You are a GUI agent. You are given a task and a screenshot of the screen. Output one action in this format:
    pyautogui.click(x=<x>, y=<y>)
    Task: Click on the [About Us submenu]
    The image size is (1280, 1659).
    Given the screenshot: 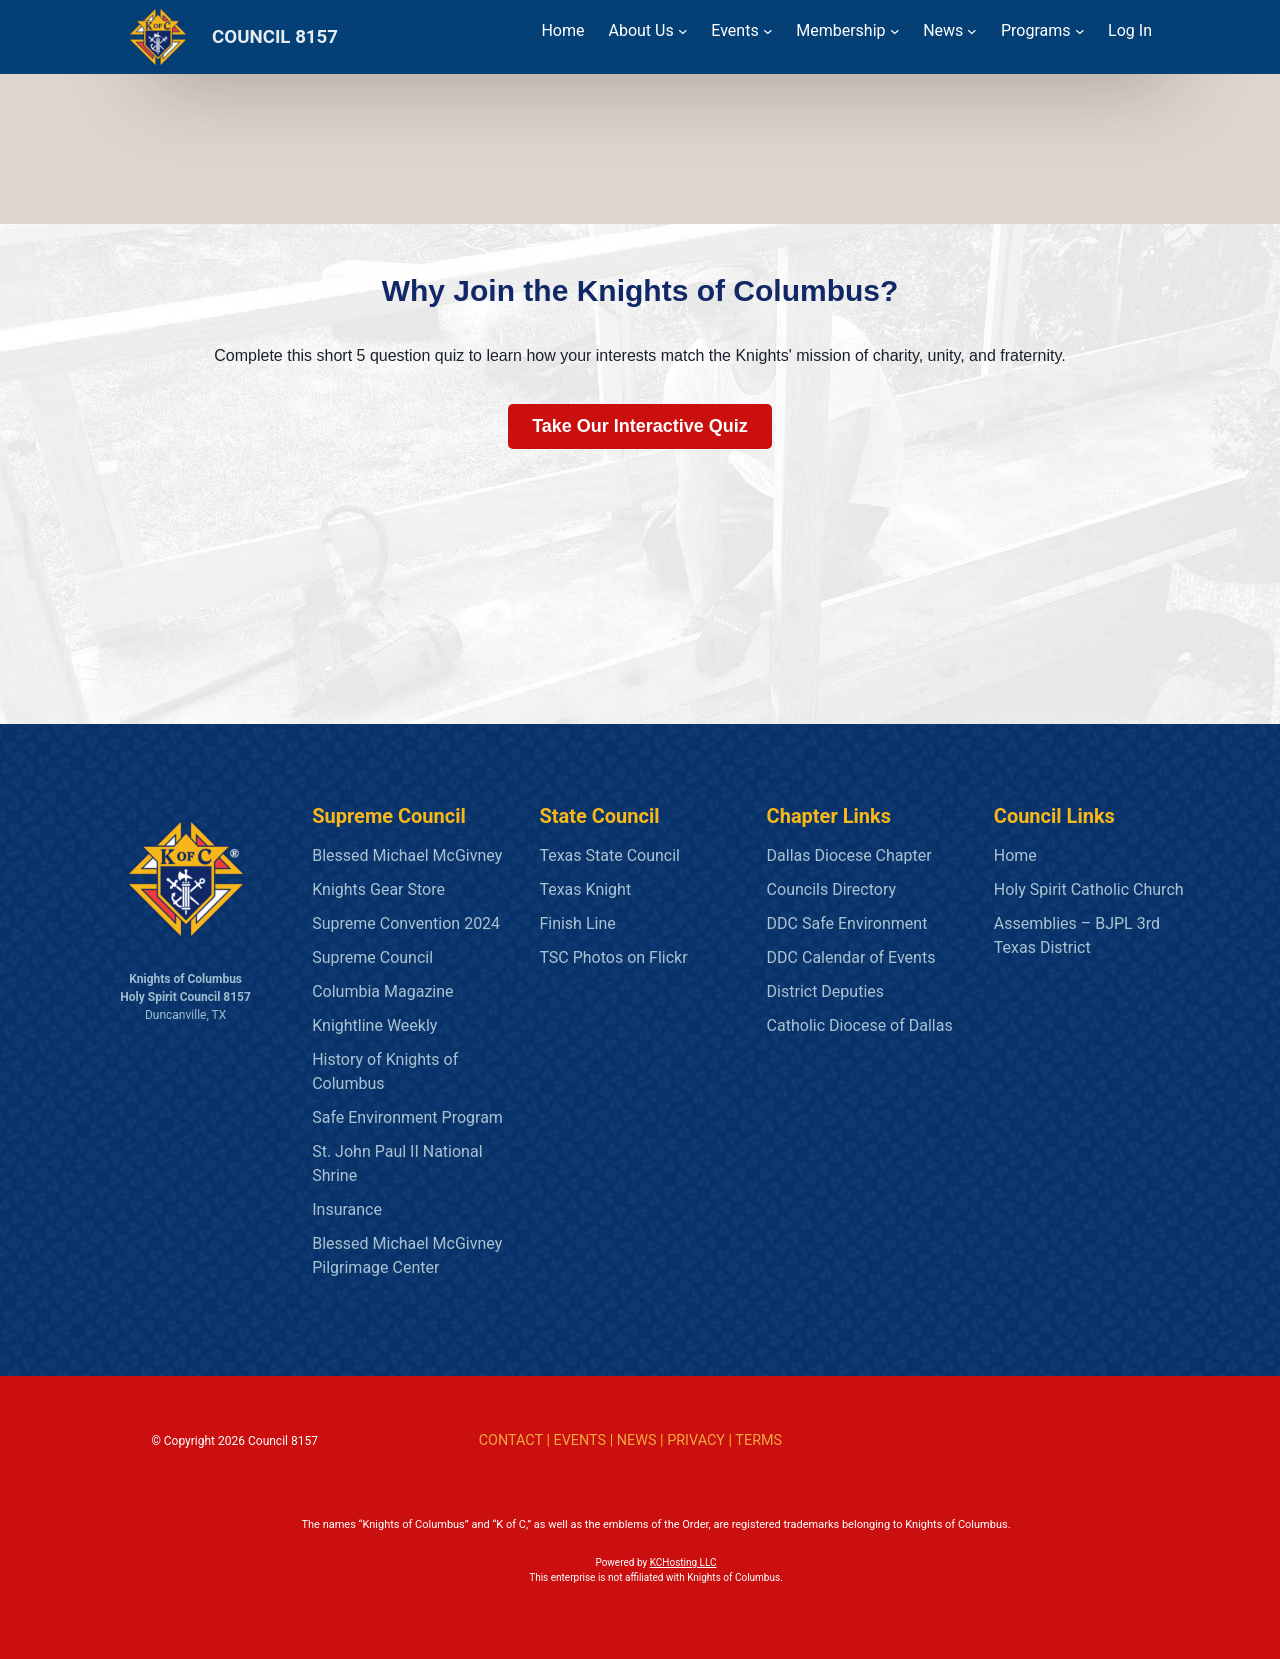 What is the action you would take?
    pyautogui.click(x=683, y=31)
    